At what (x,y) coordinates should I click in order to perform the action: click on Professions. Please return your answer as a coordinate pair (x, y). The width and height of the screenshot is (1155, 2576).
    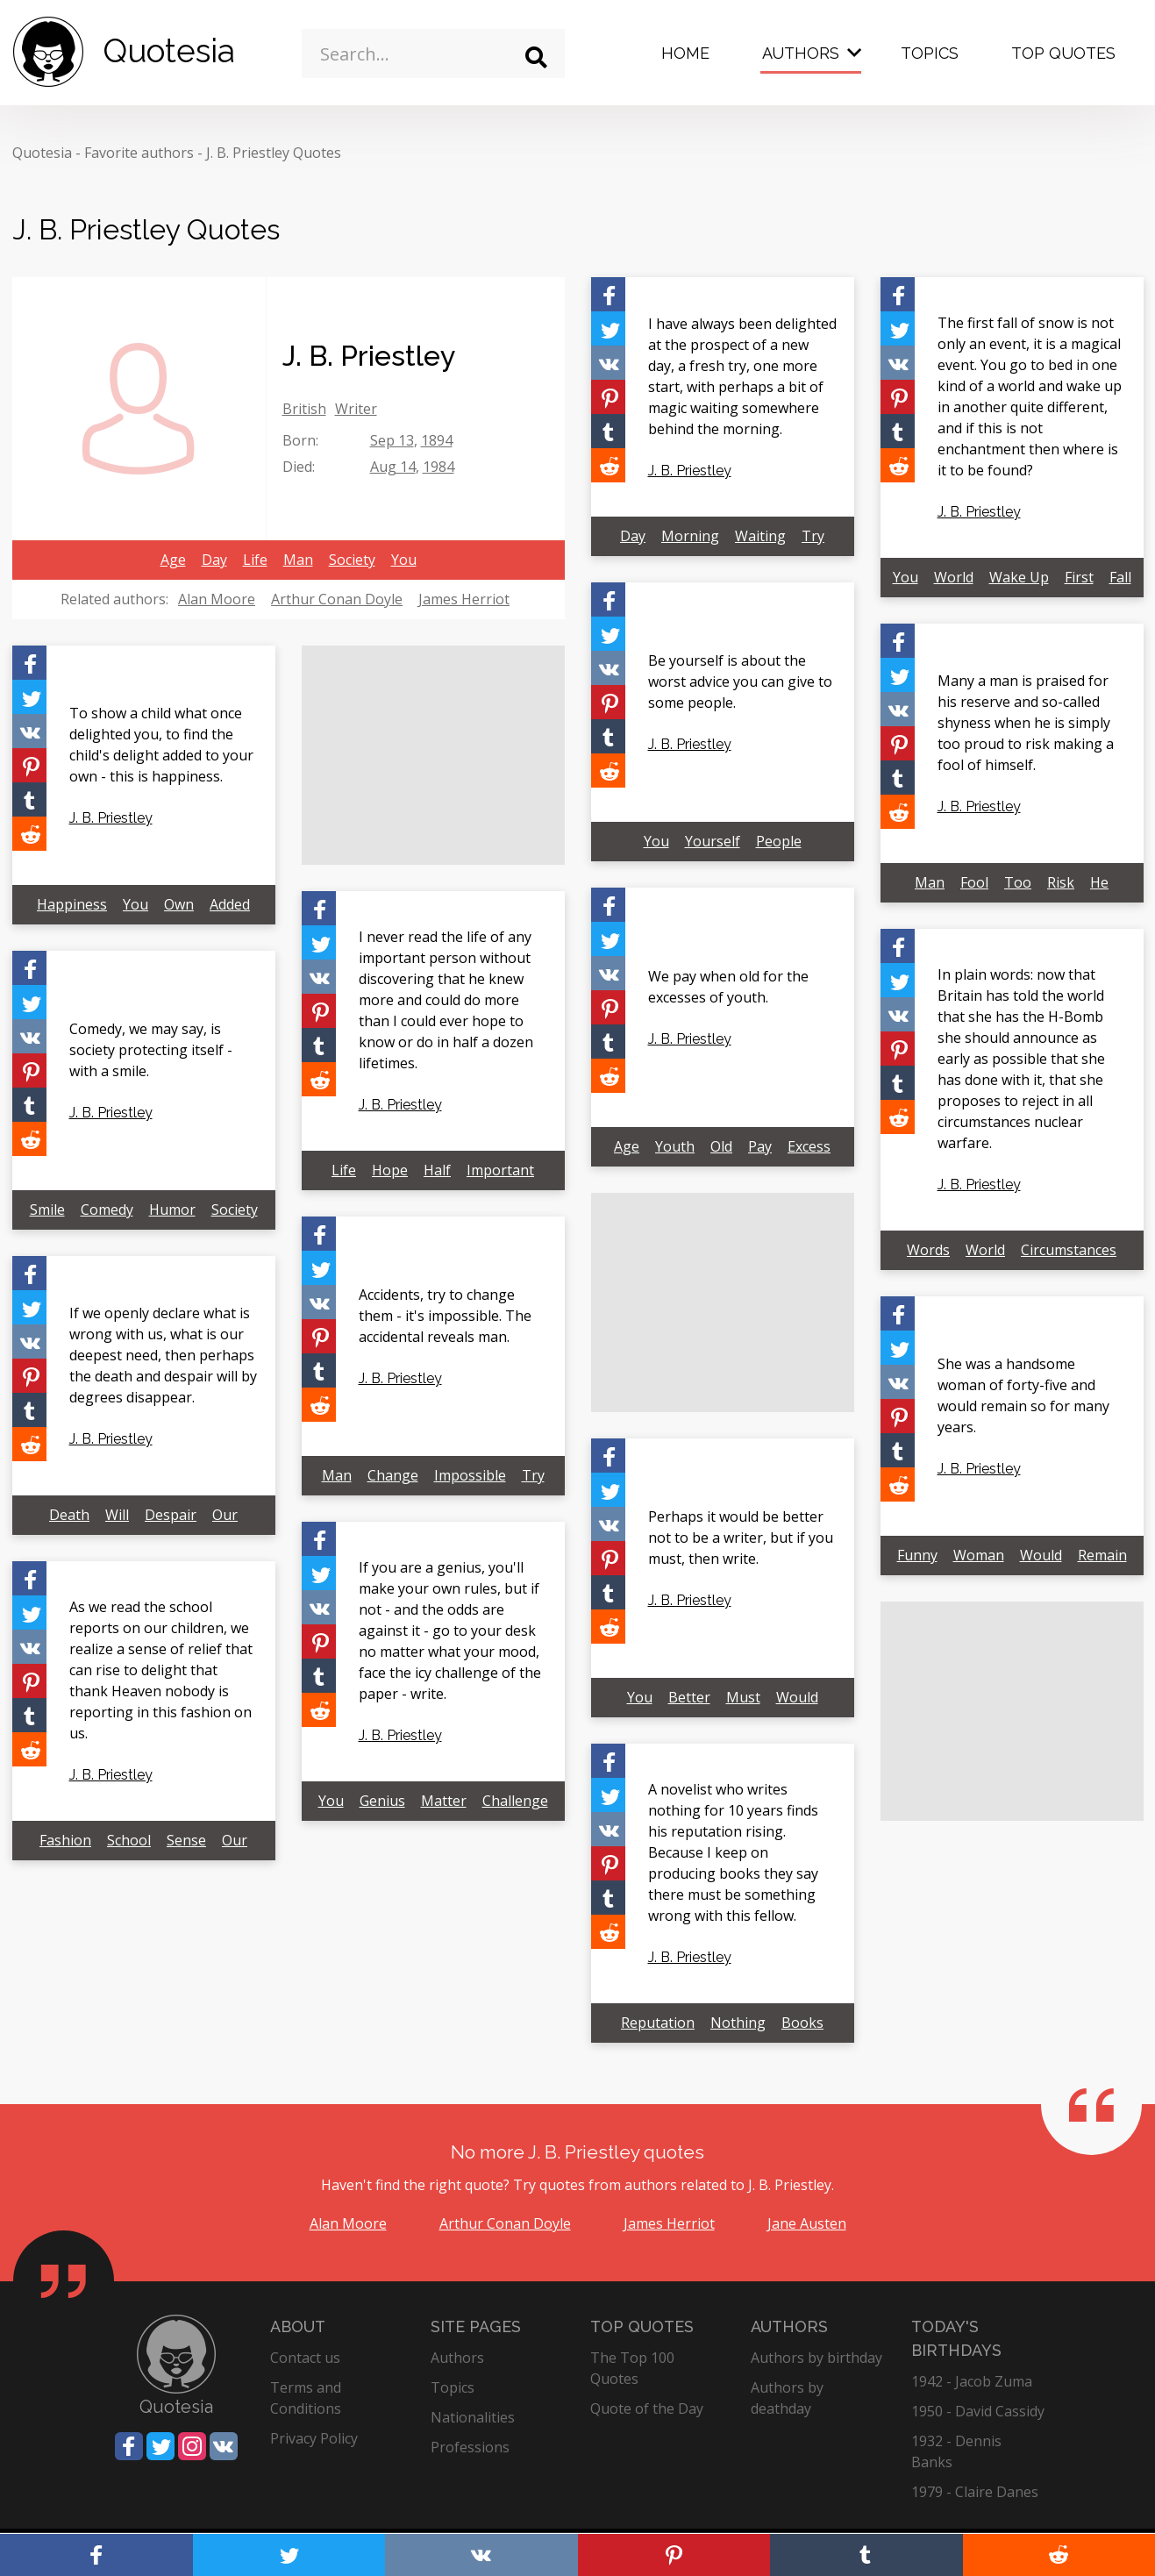
    Looking at the image, I should click on (470, 2447).